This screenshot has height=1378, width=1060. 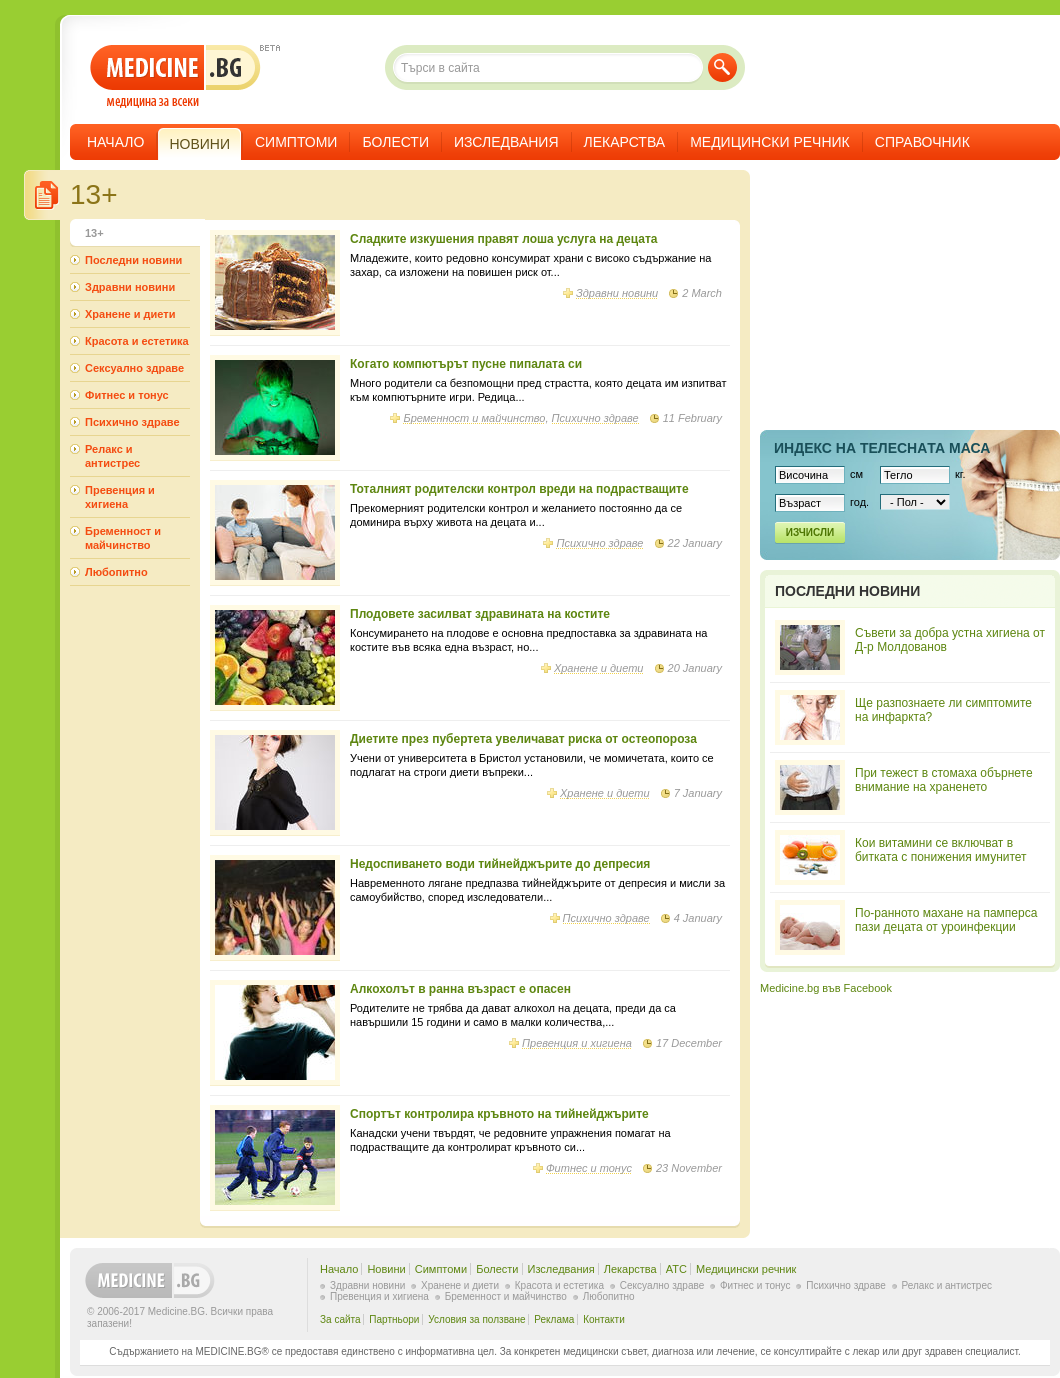 I want to click on ATC, so click(x=676, y=1269).